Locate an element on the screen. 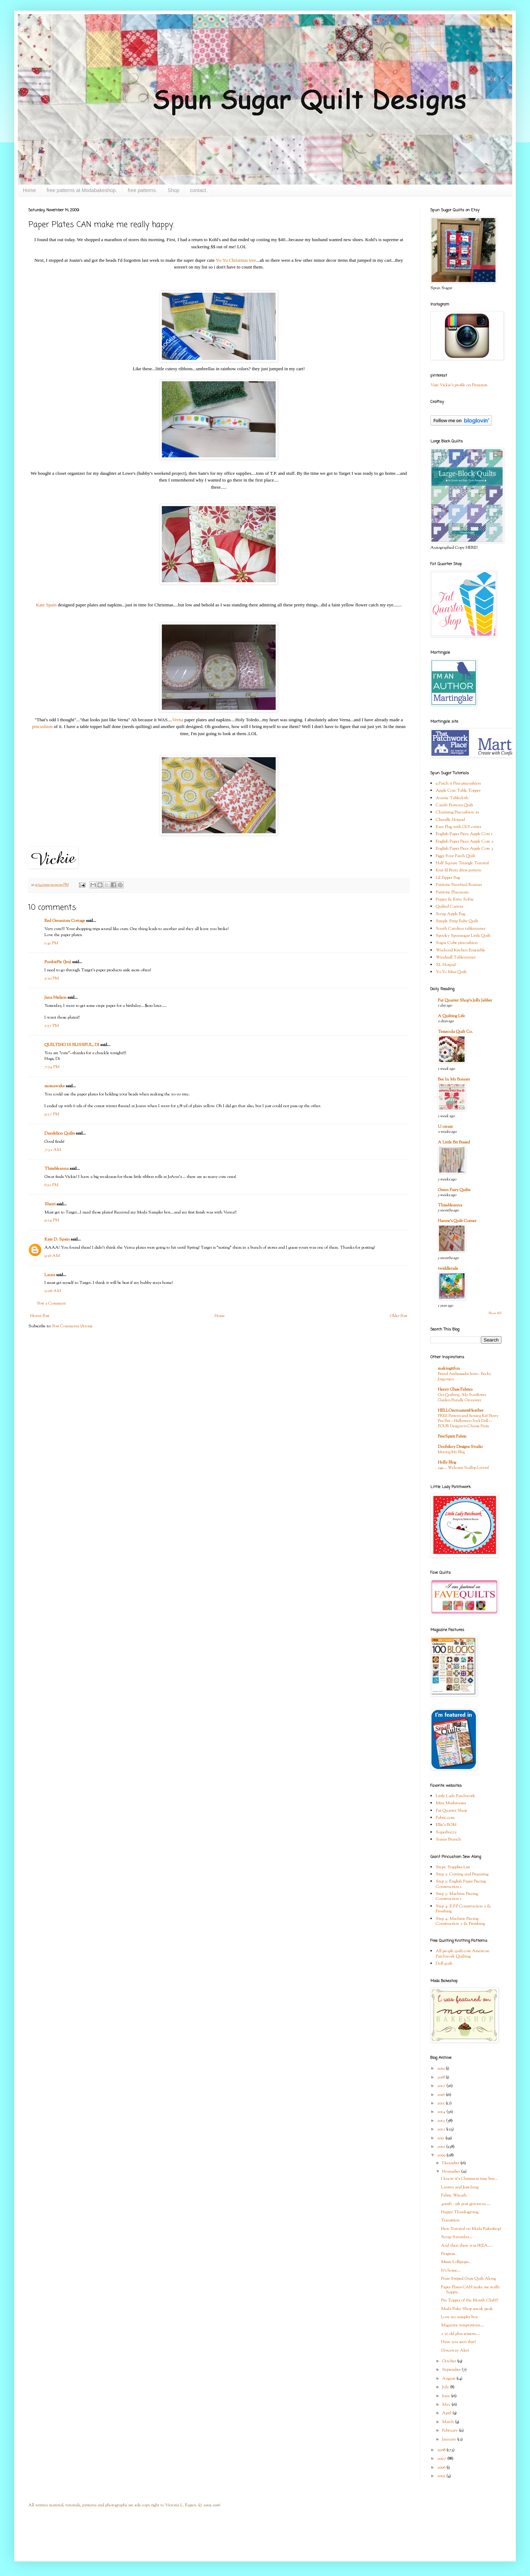 The height and width of the screenshot is (2576, 530). Yo-Yo Christmas tree is located at coordinates (236, 260).